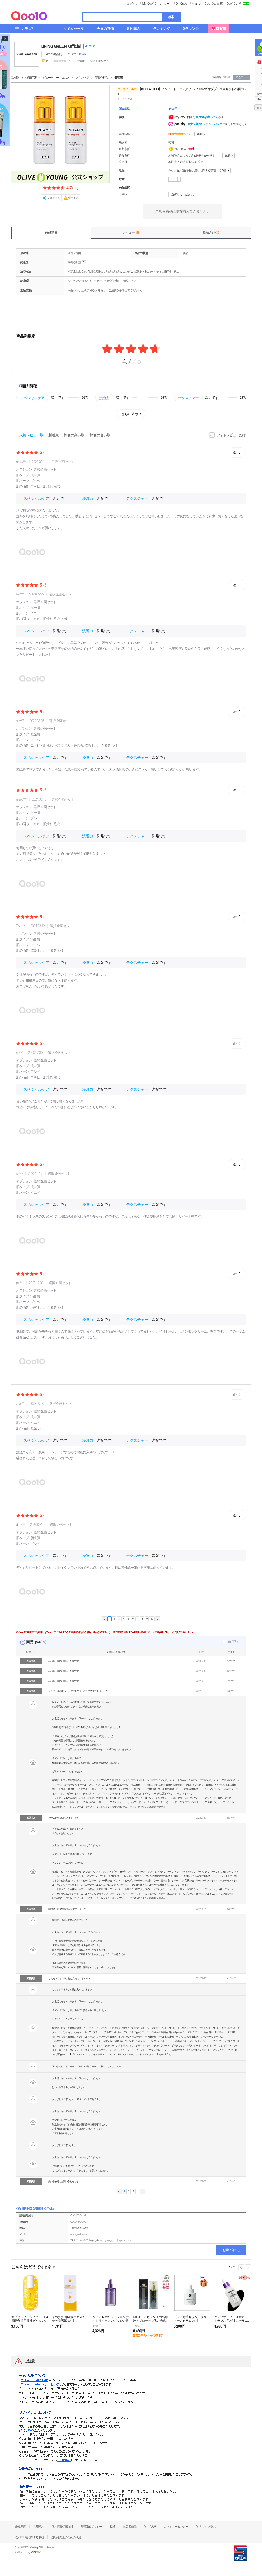 This screenshot has height=2576, width=262. I want to click on Q&A·お問い合わせ, so click(101, 61).